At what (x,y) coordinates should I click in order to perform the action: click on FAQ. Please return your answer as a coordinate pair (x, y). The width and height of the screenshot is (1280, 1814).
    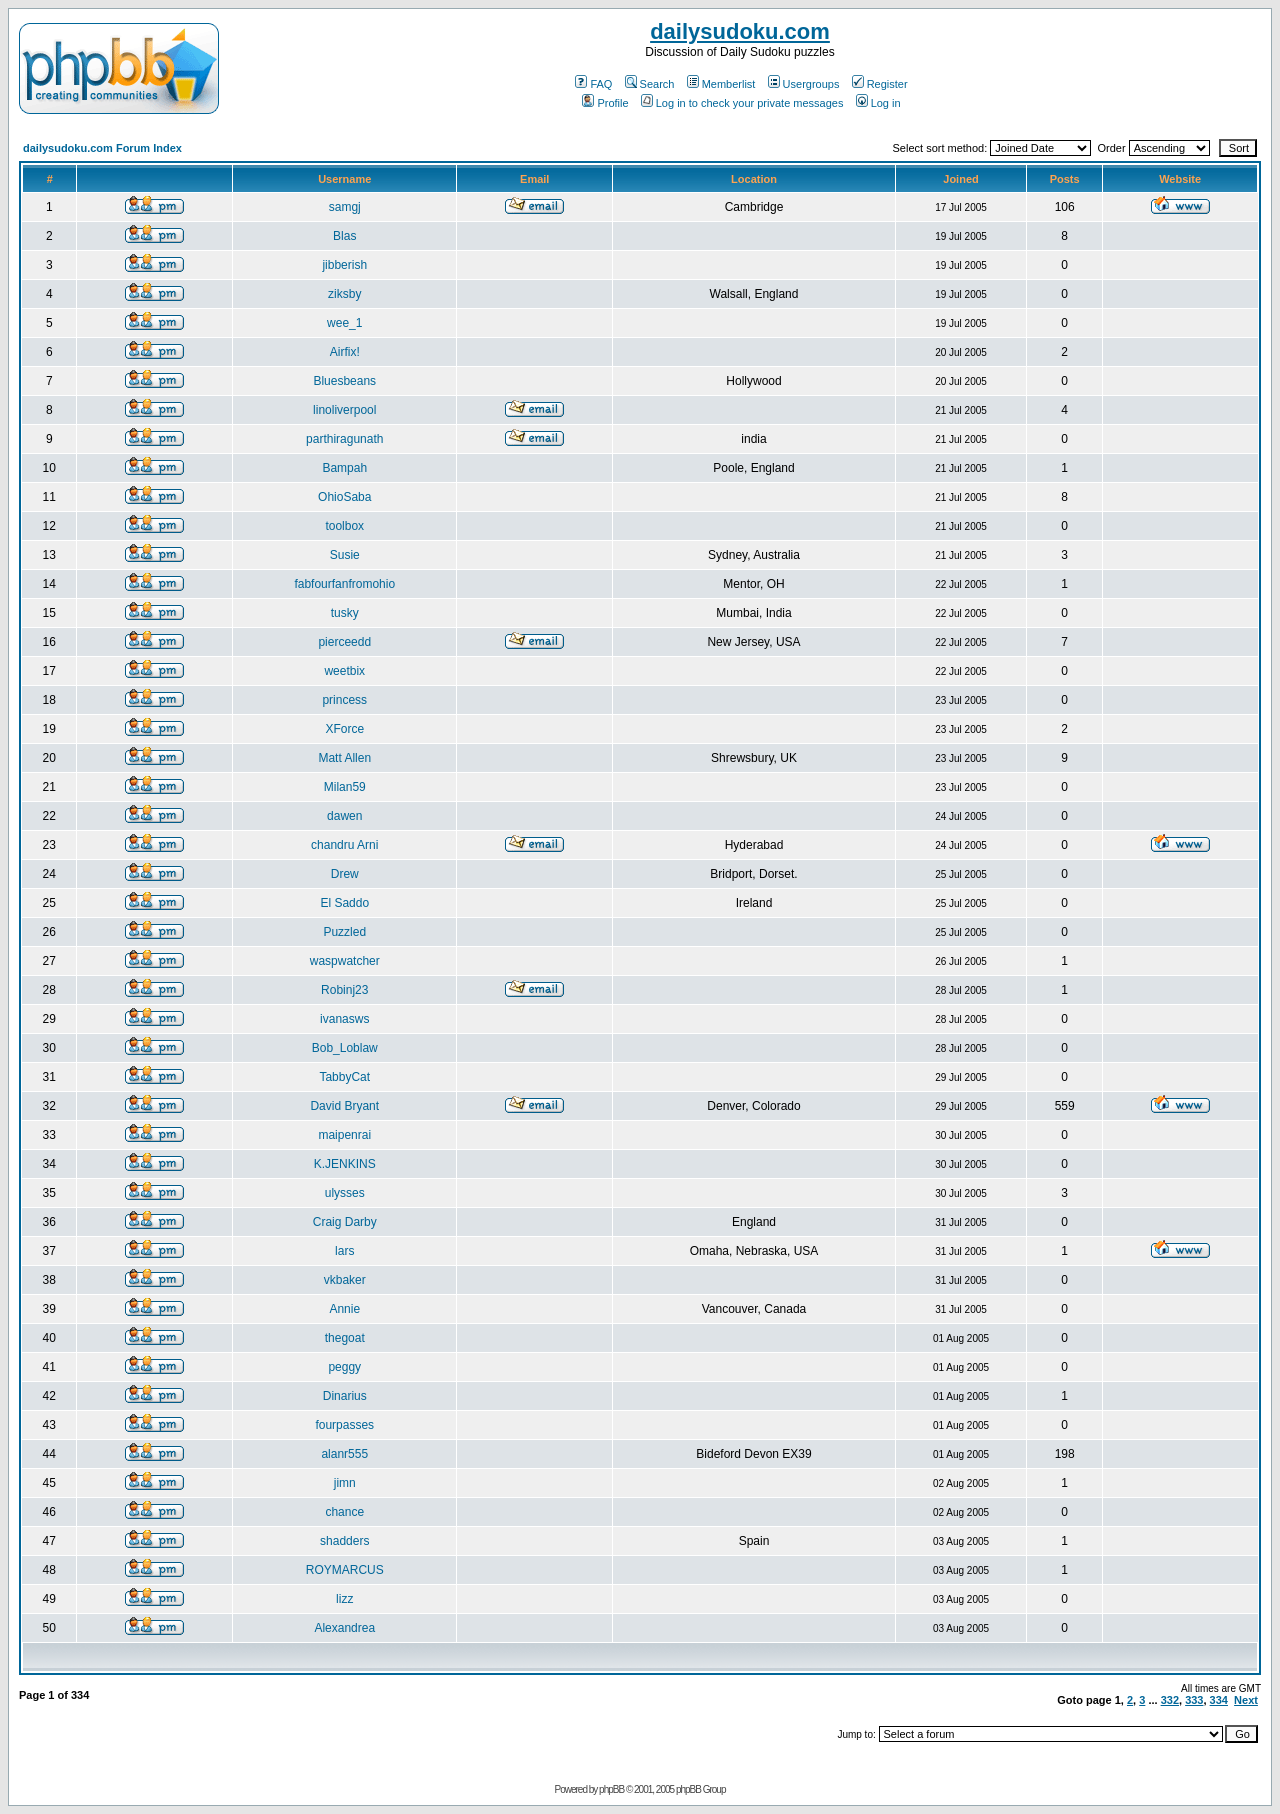
    Looking at the image, I should click on (593, 84).